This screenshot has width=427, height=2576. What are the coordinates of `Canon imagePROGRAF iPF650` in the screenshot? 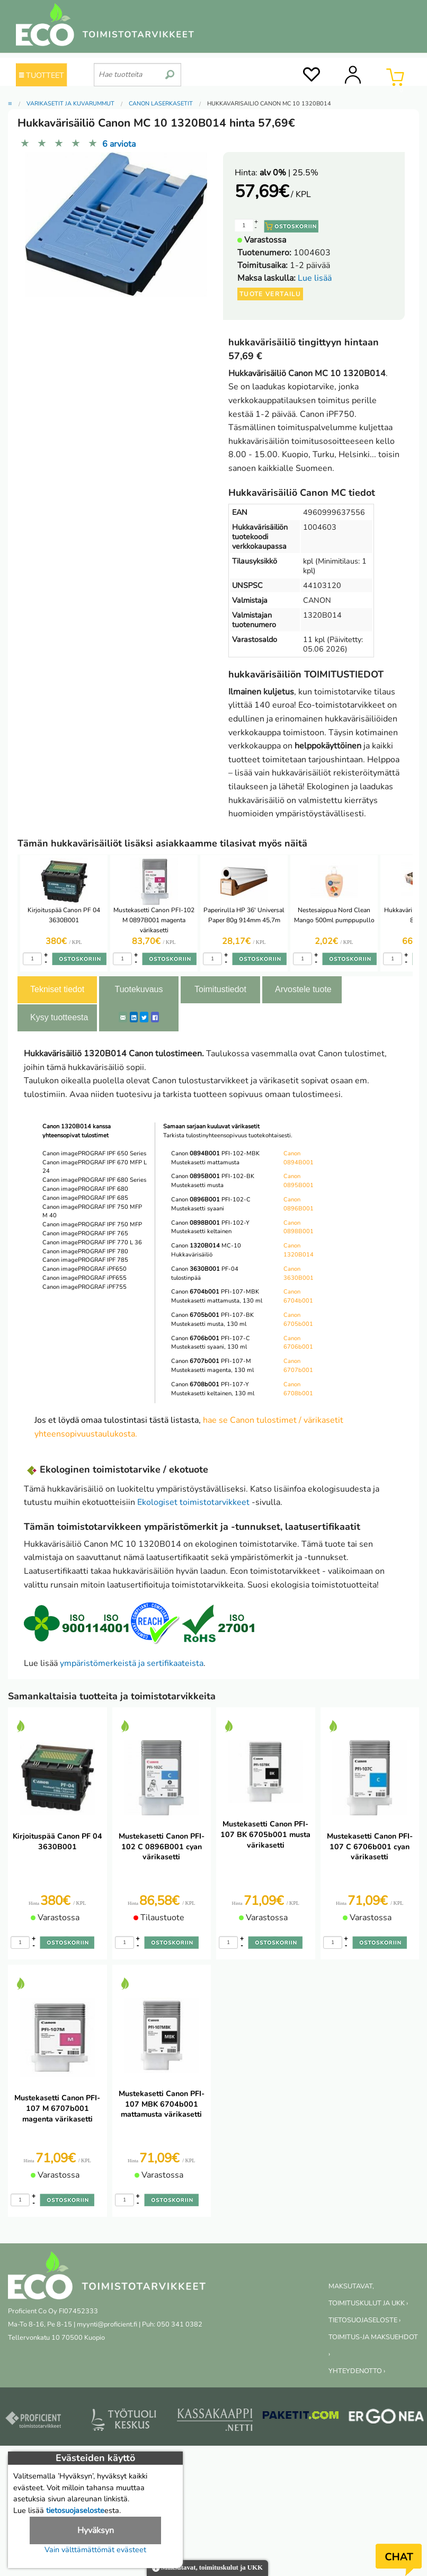 It's located at (84, 1269).